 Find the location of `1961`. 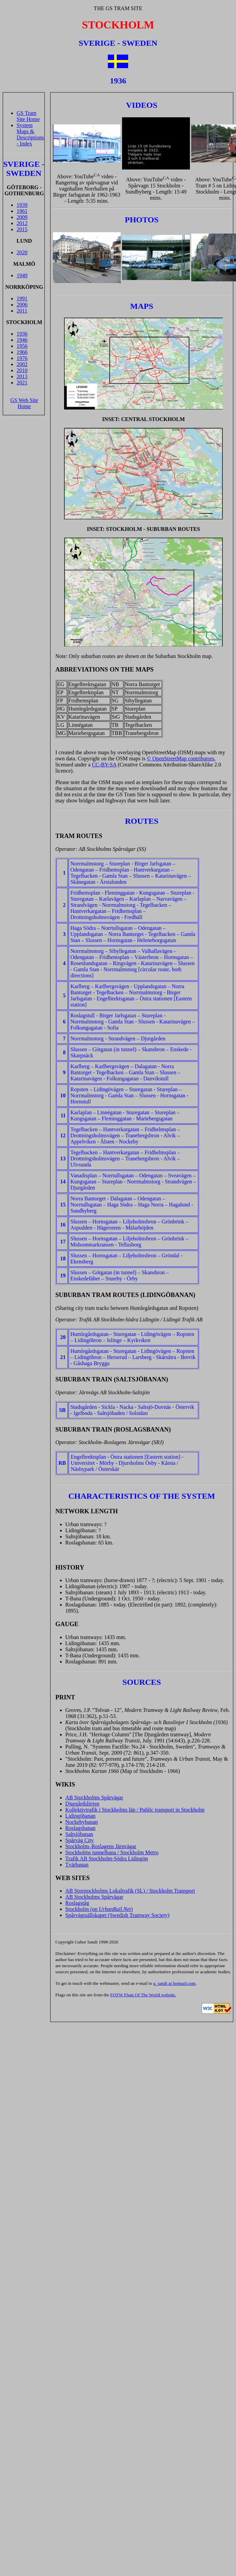

1961 is located at coordinates (22, 211).